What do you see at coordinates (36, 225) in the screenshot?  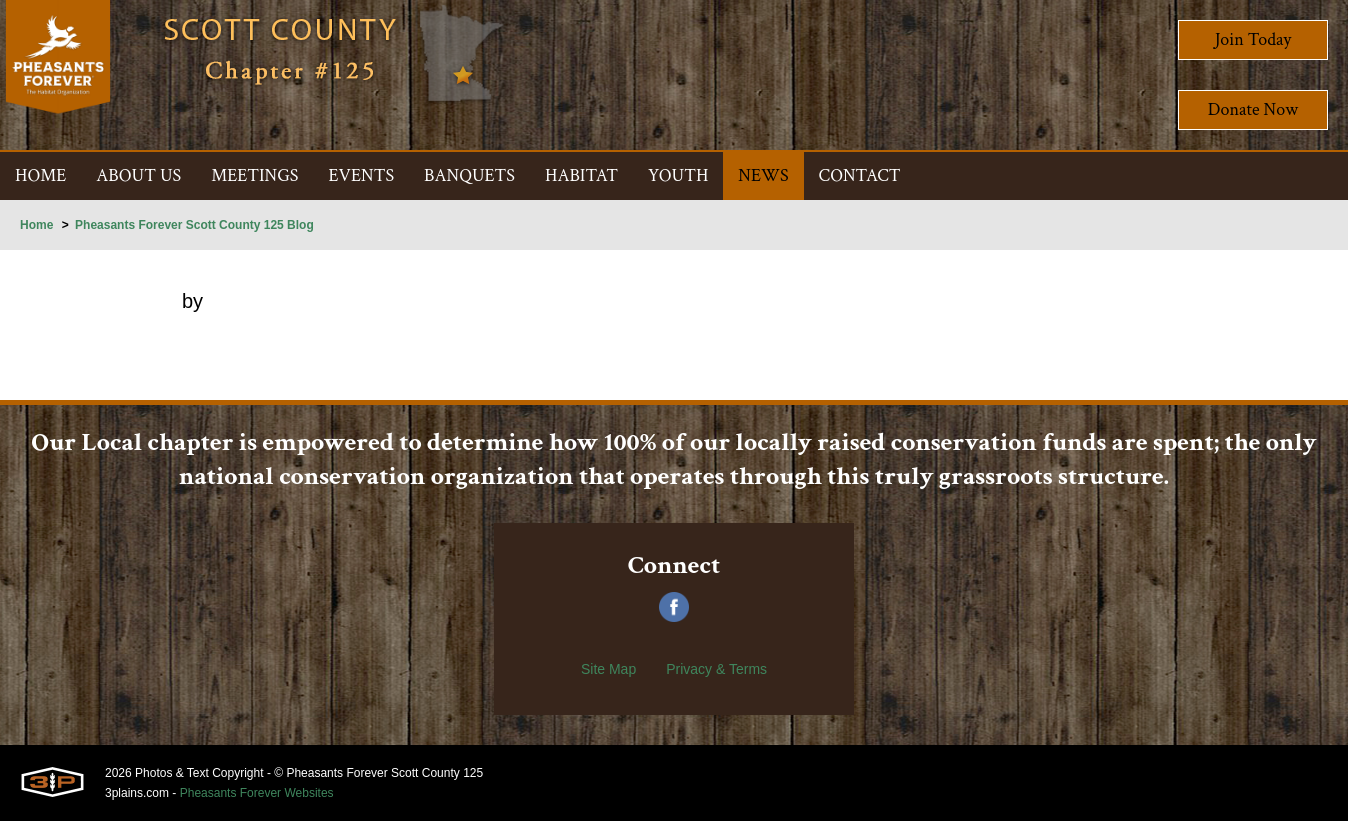 I see `Home` at bounding box center [36, 225].